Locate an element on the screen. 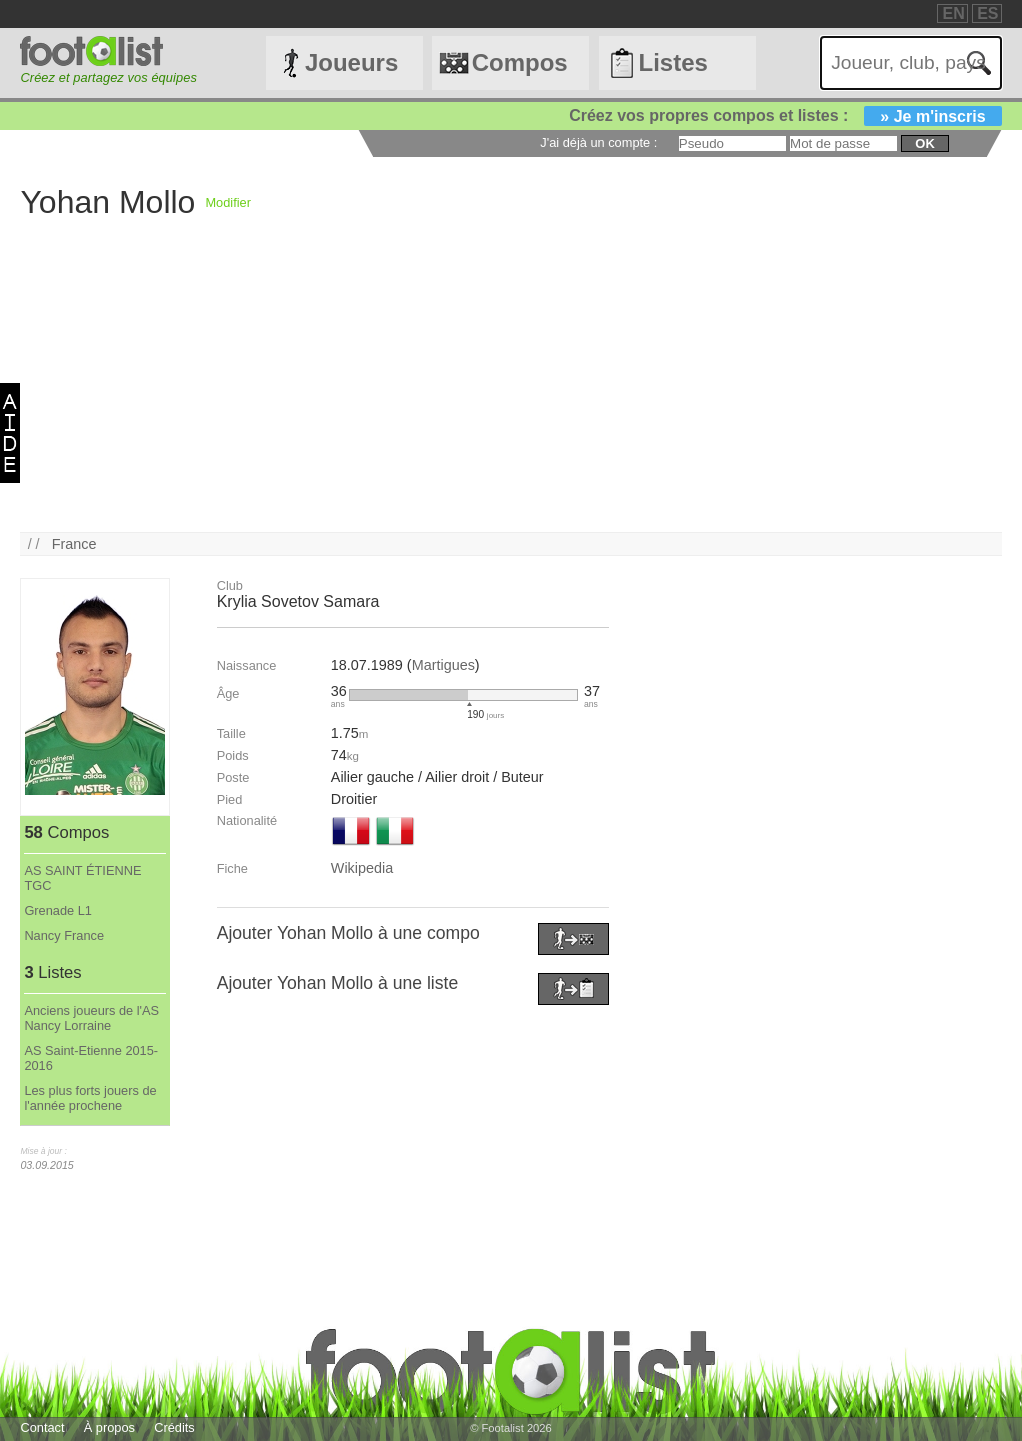 The width and height of the screenshot is (1022, 1441). Martigues is located at coordinates (443, 665).